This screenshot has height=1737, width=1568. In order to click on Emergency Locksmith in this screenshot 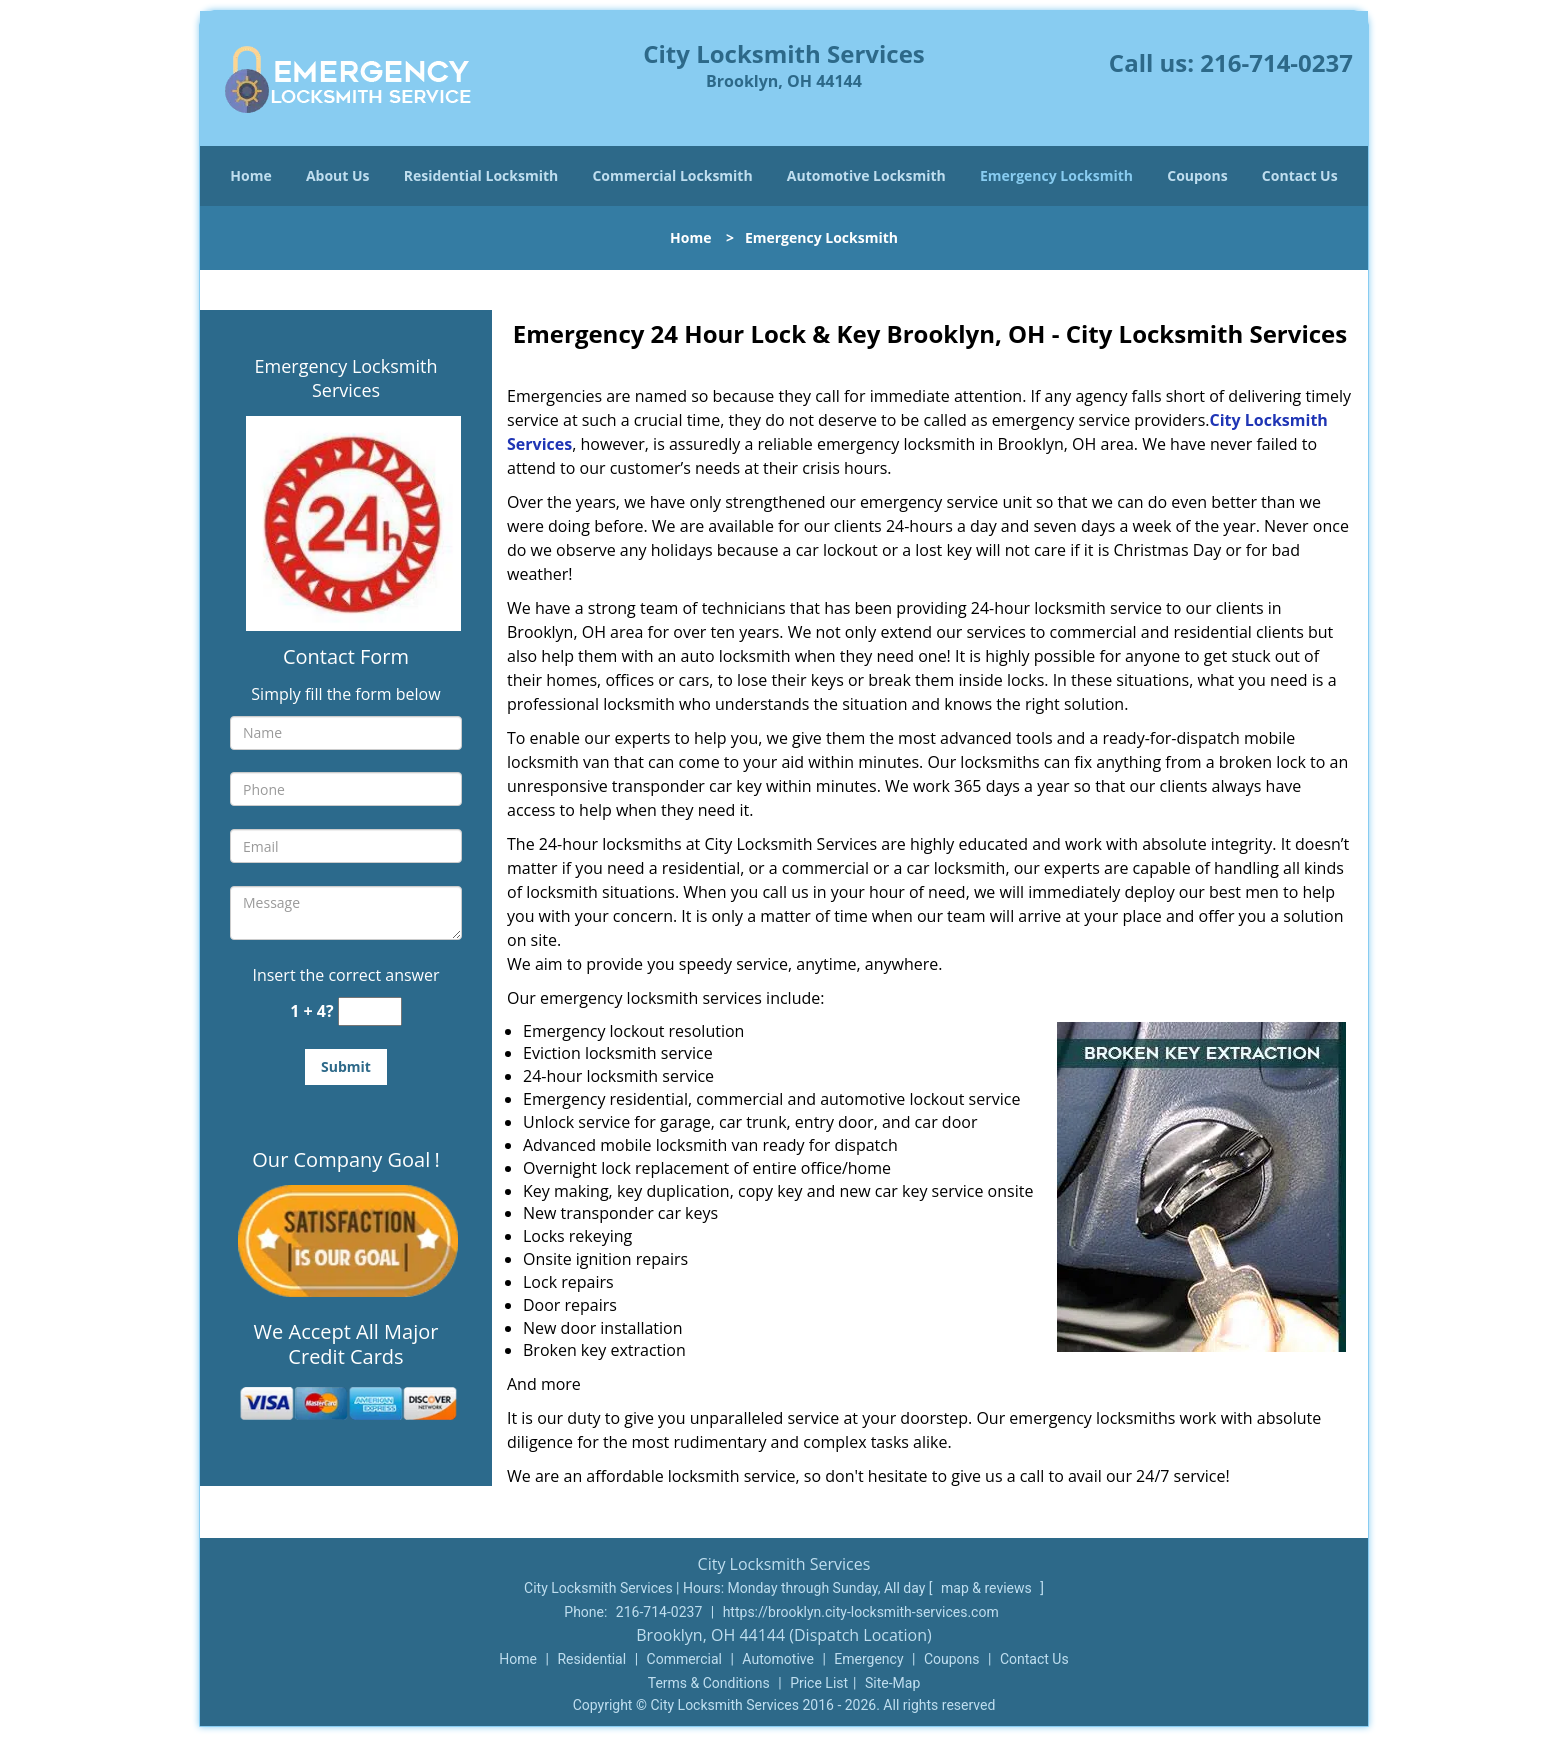, I will do `click(1056, 175)`.